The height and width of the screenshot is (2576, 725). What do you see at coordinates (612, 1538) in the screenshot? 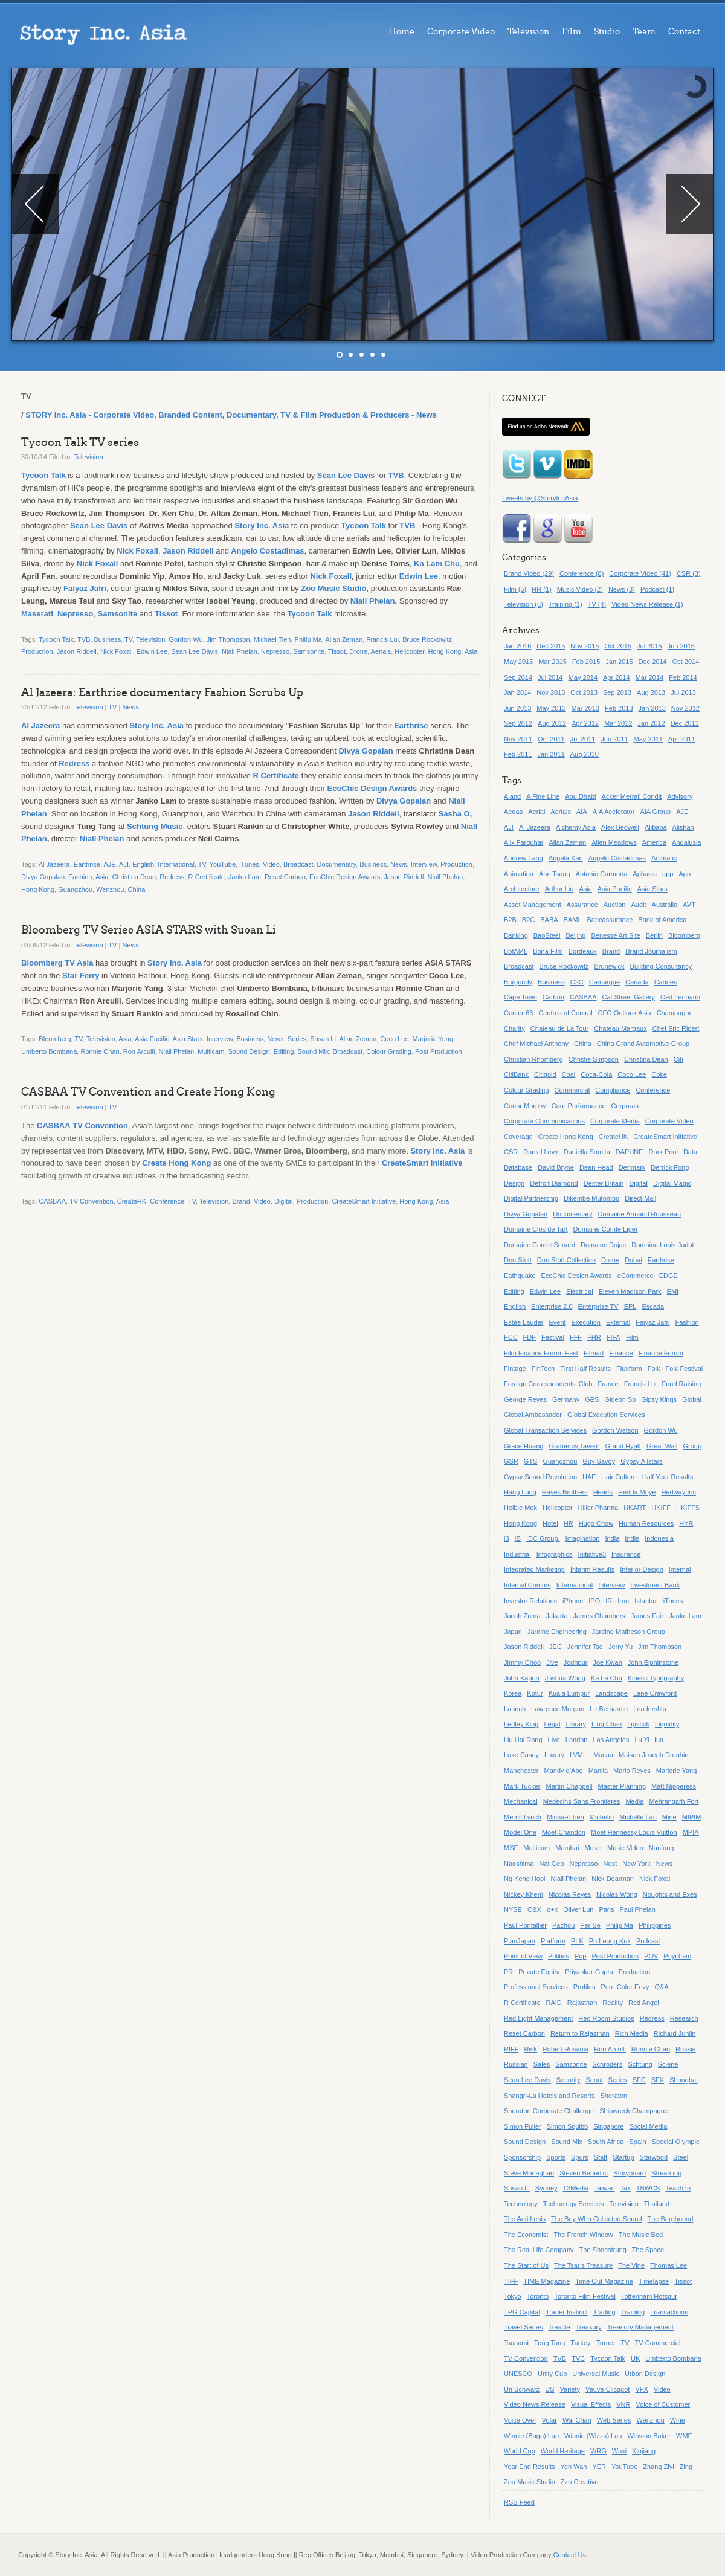
I see `India` at bounding box center [612, 1538].